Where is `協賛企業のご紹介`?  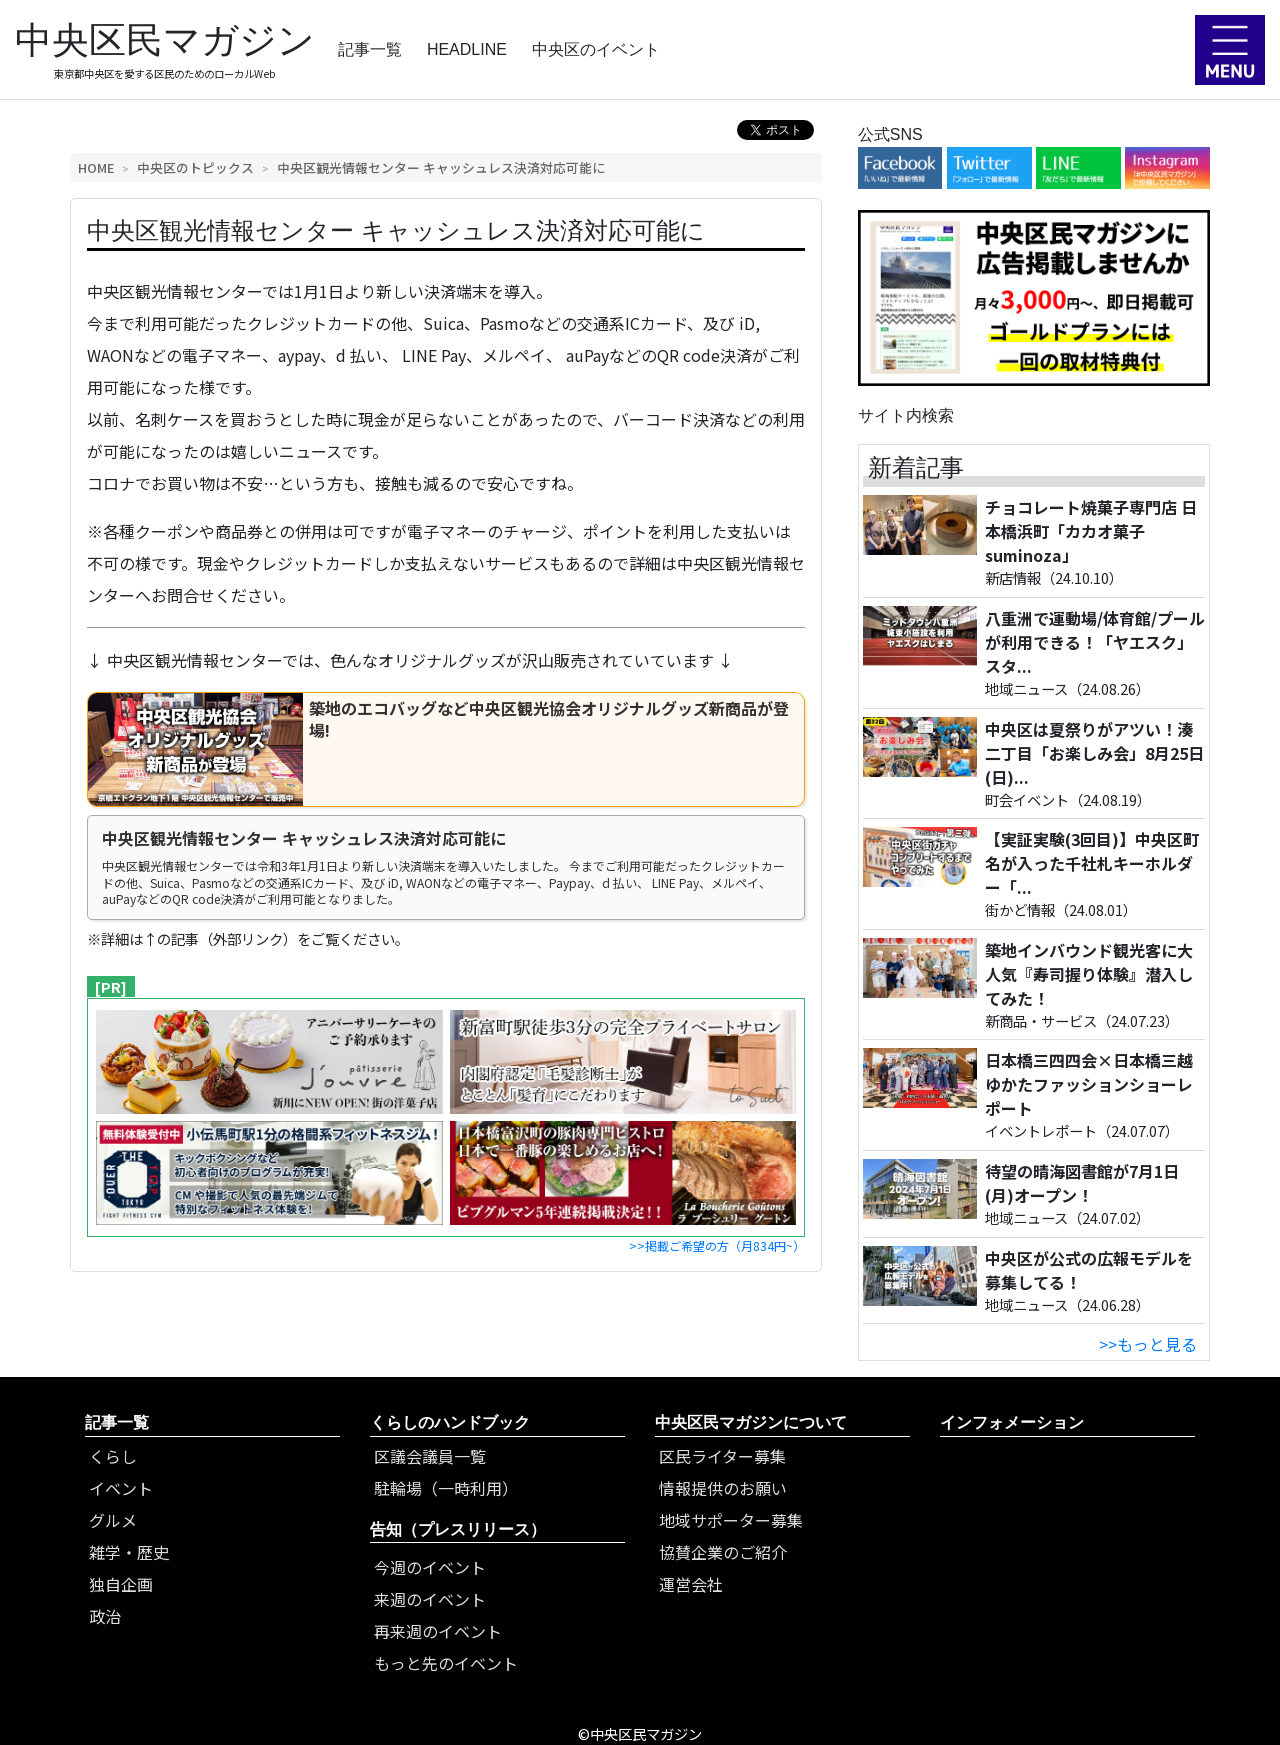 協賛企業のご紹介 is located at coordinates (723, 1552).